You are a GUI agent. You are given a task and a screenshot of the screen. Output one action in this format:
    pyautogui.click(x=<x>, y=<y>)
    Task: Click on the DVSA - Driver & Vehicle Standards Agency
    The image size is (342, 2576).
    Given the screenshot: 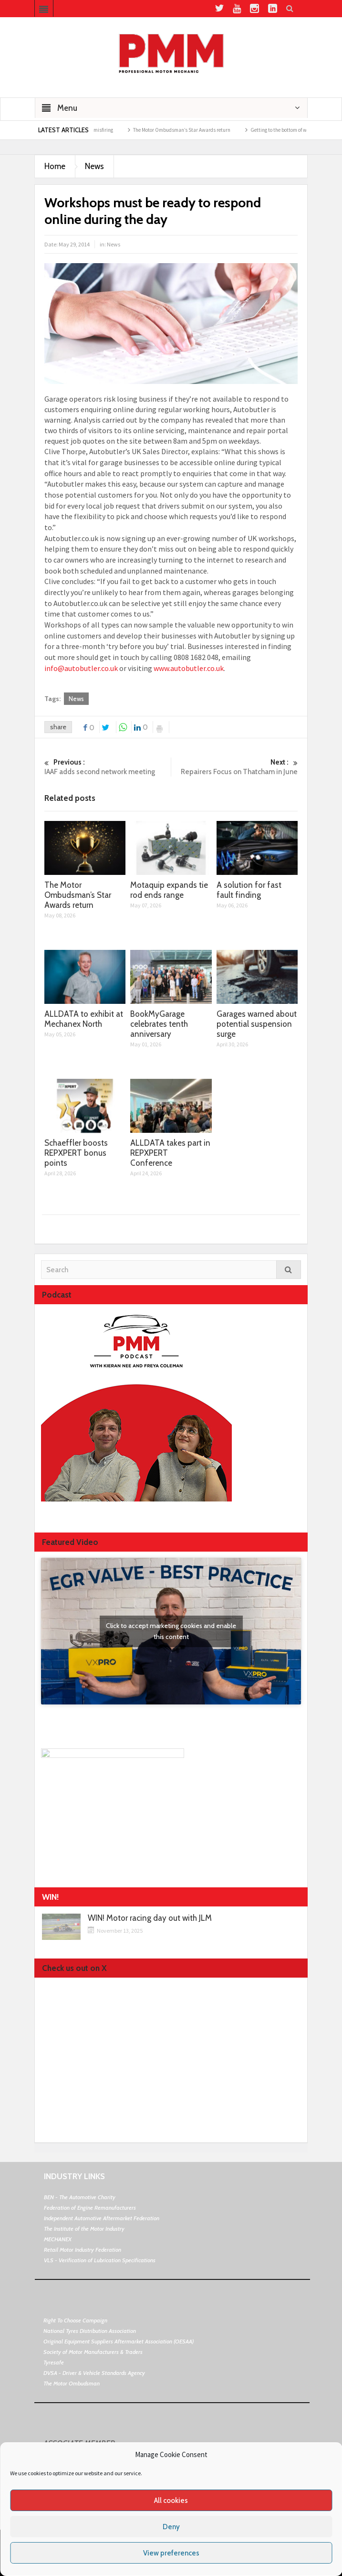 What is the action you would take?
    pyautogui.click(x=94, y=2372)
    